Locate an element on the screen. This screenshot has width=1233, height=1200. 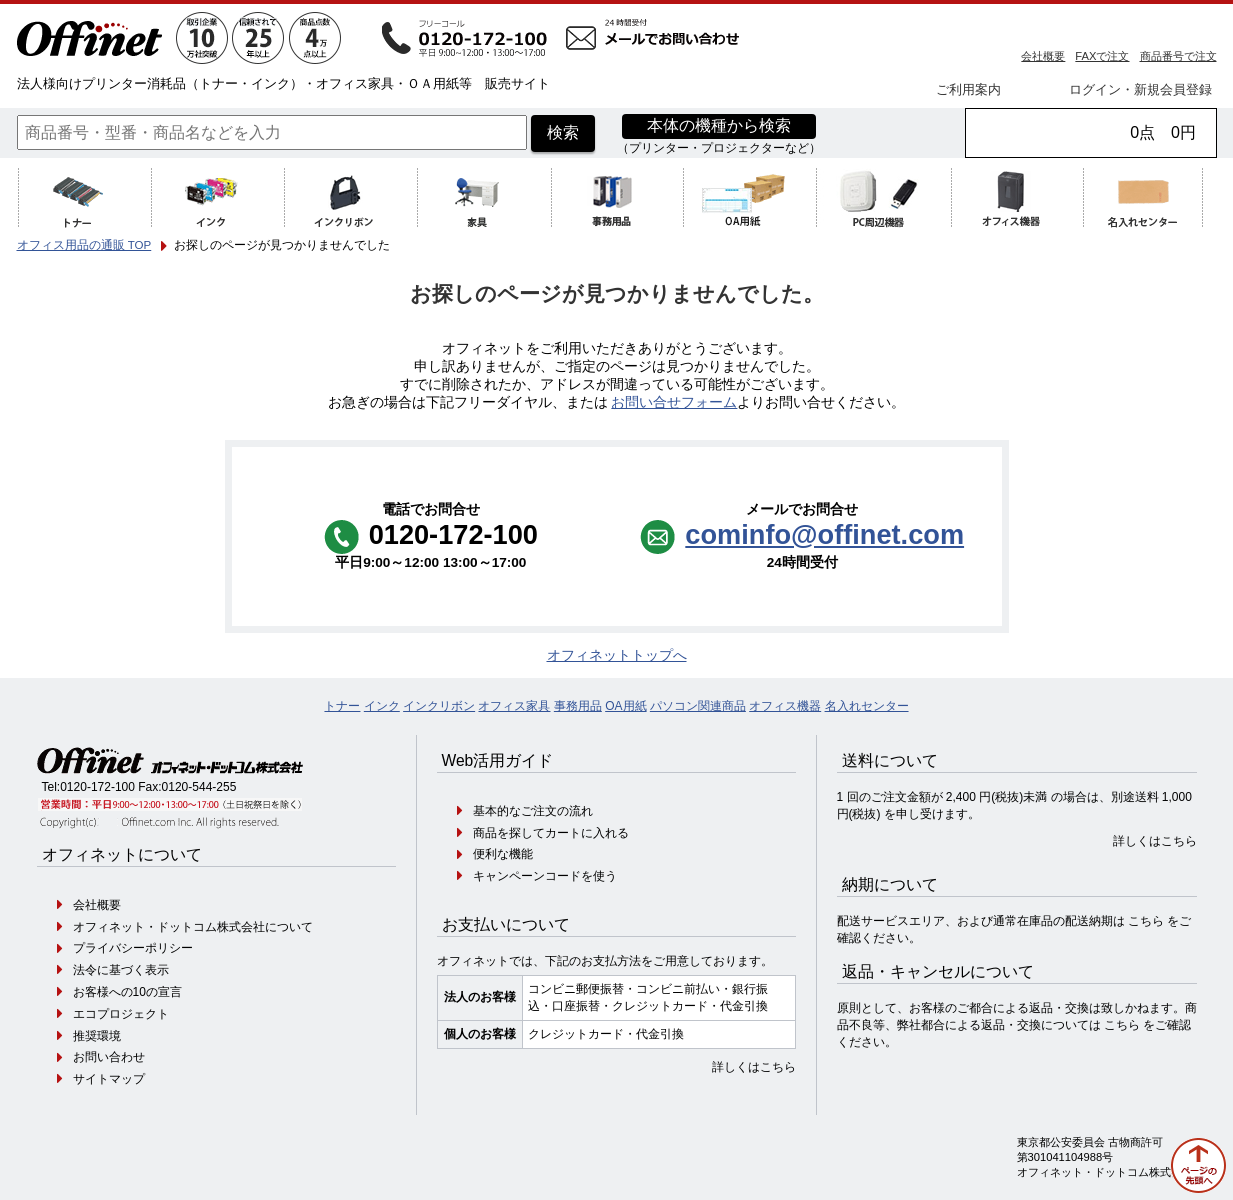
名入れセンター is located at coordinates (867, 706).